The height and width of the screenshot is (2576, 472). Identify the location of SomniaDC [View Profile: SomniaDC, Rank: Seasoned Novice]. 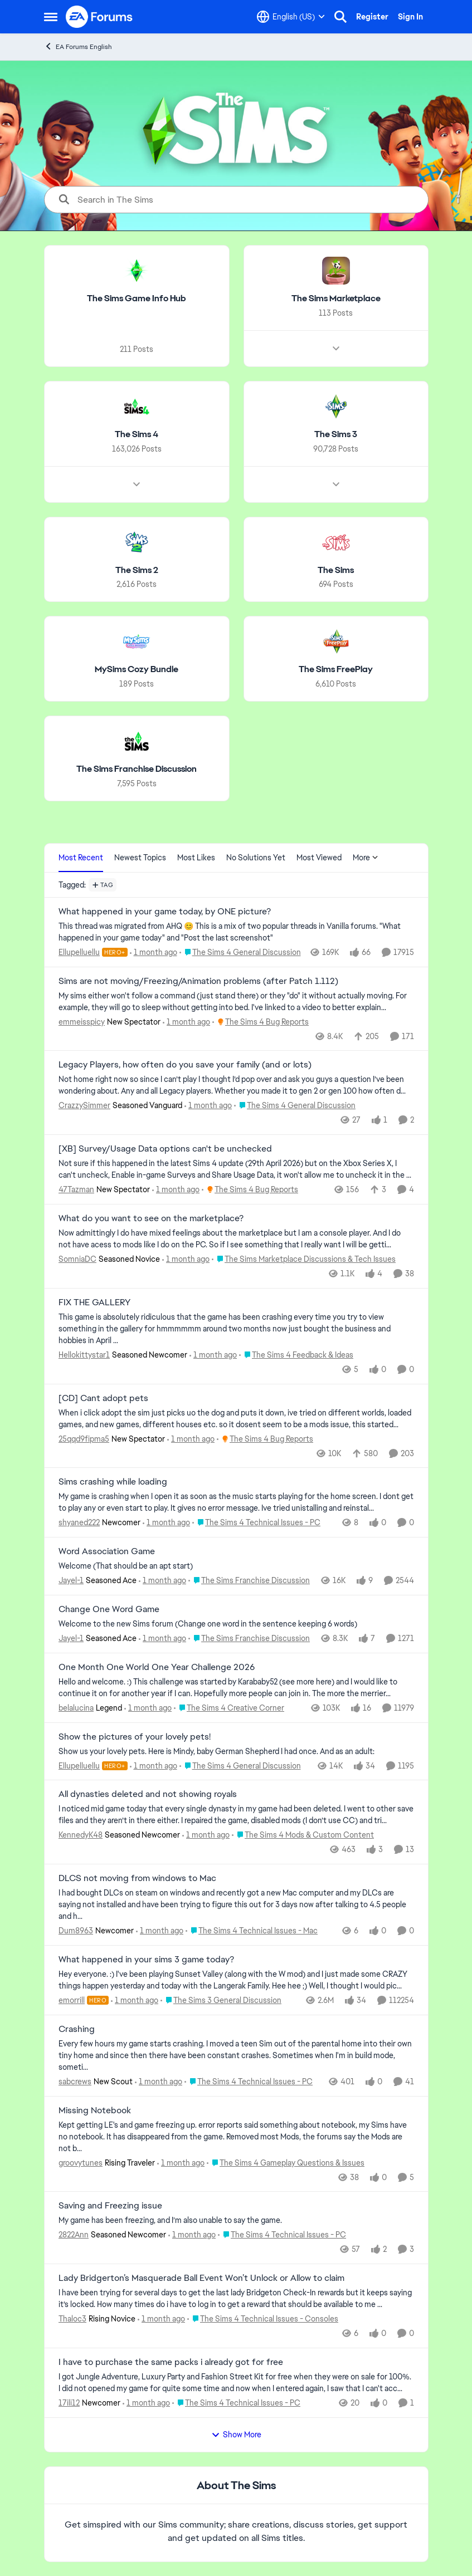
(77, 1259).